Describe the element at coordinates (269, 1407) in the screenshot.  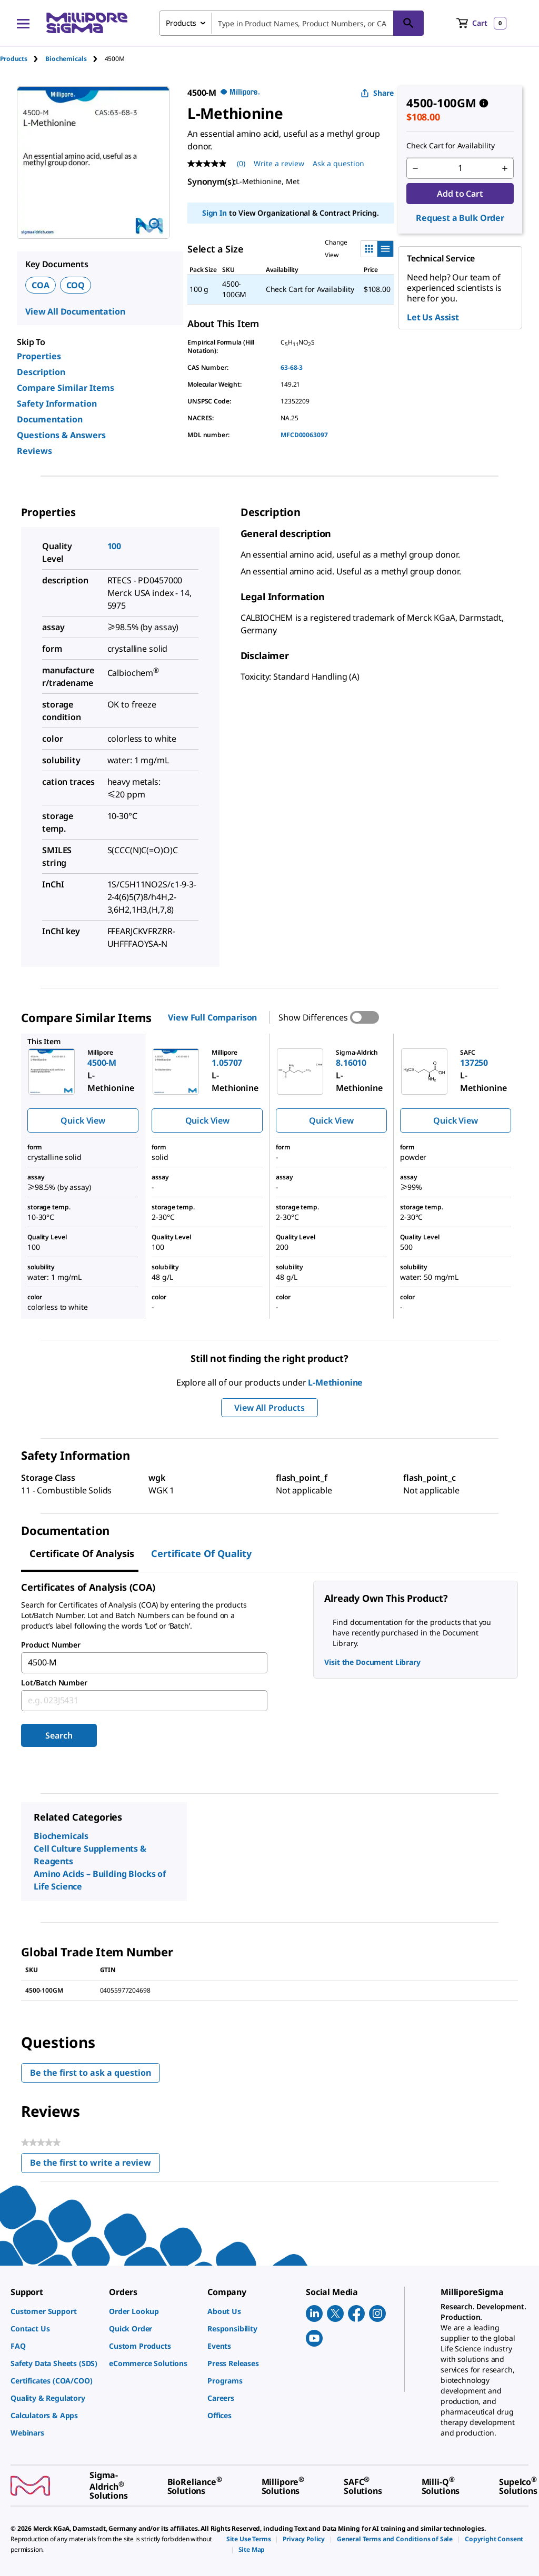
I see `View All Products [button]` at that location.